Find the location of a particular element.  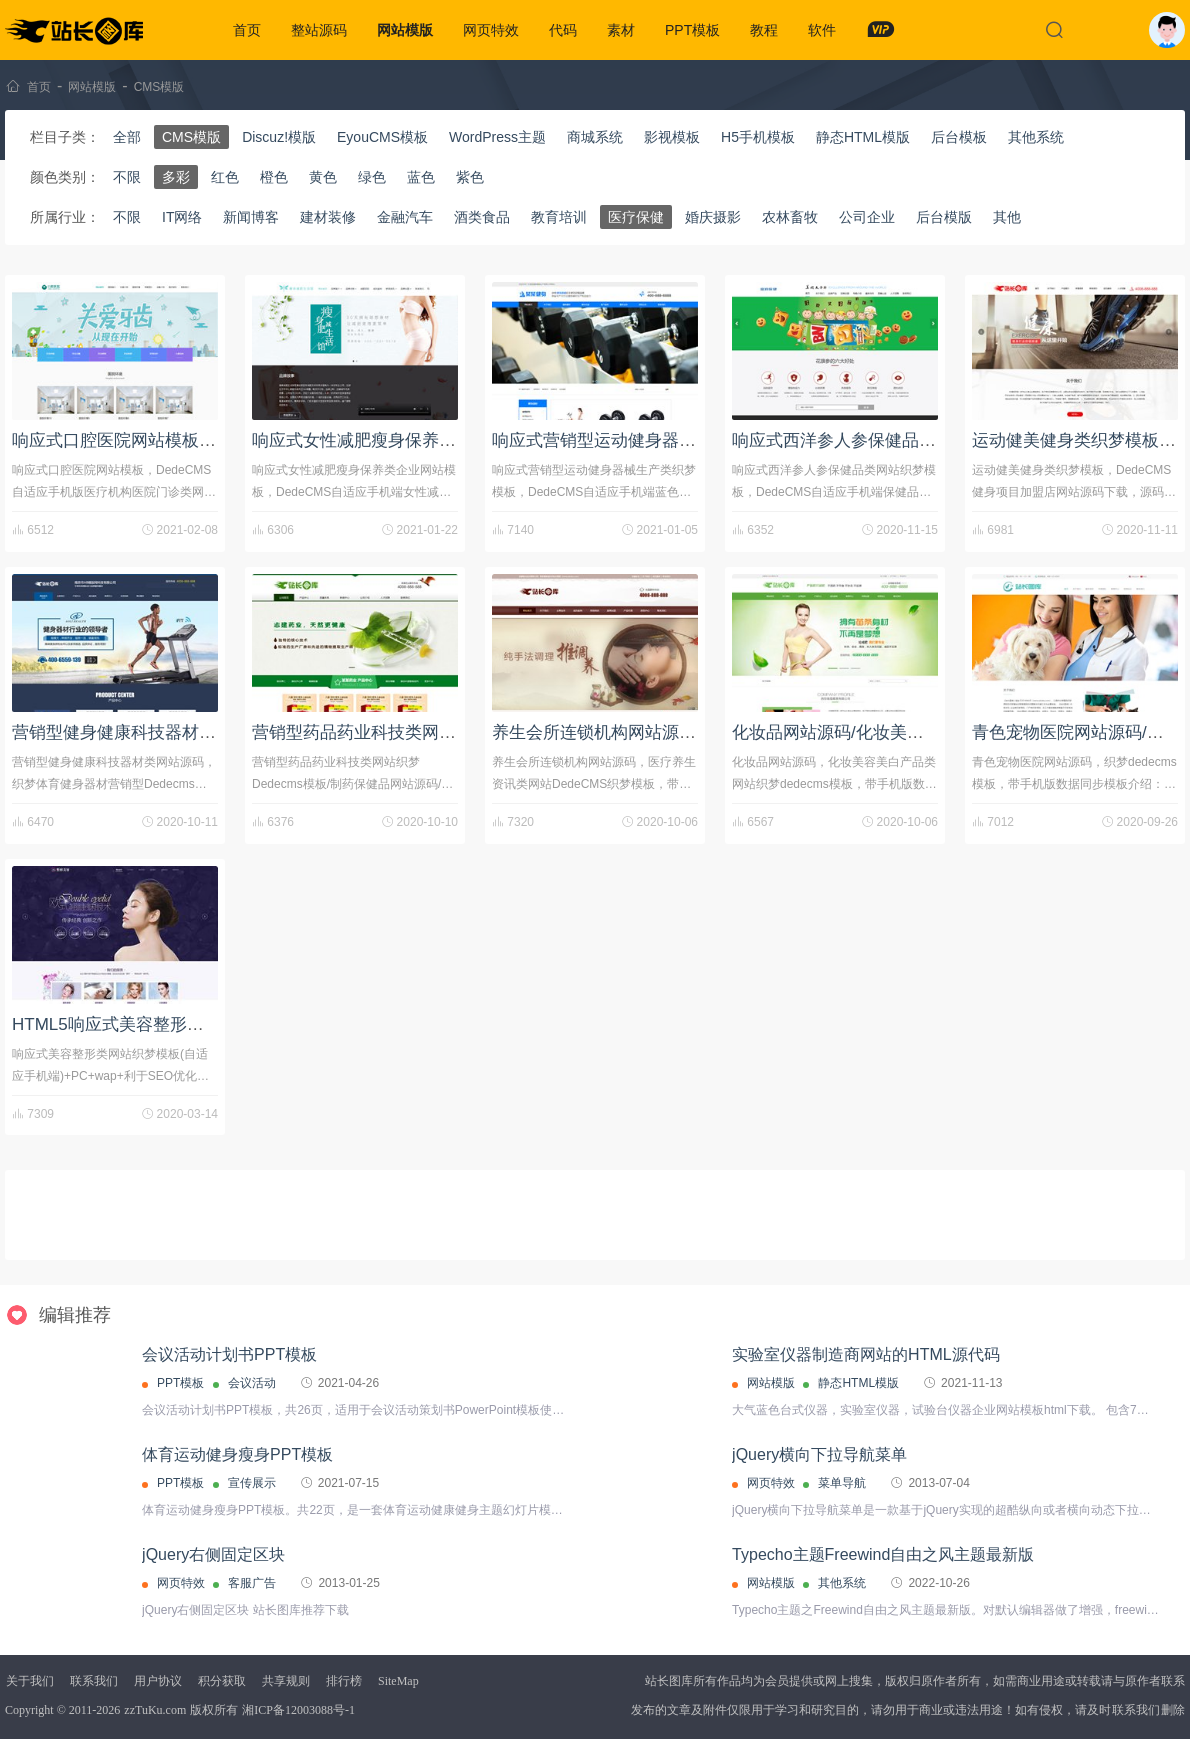

Discuz!模版 is located at coordinates (279, 137).